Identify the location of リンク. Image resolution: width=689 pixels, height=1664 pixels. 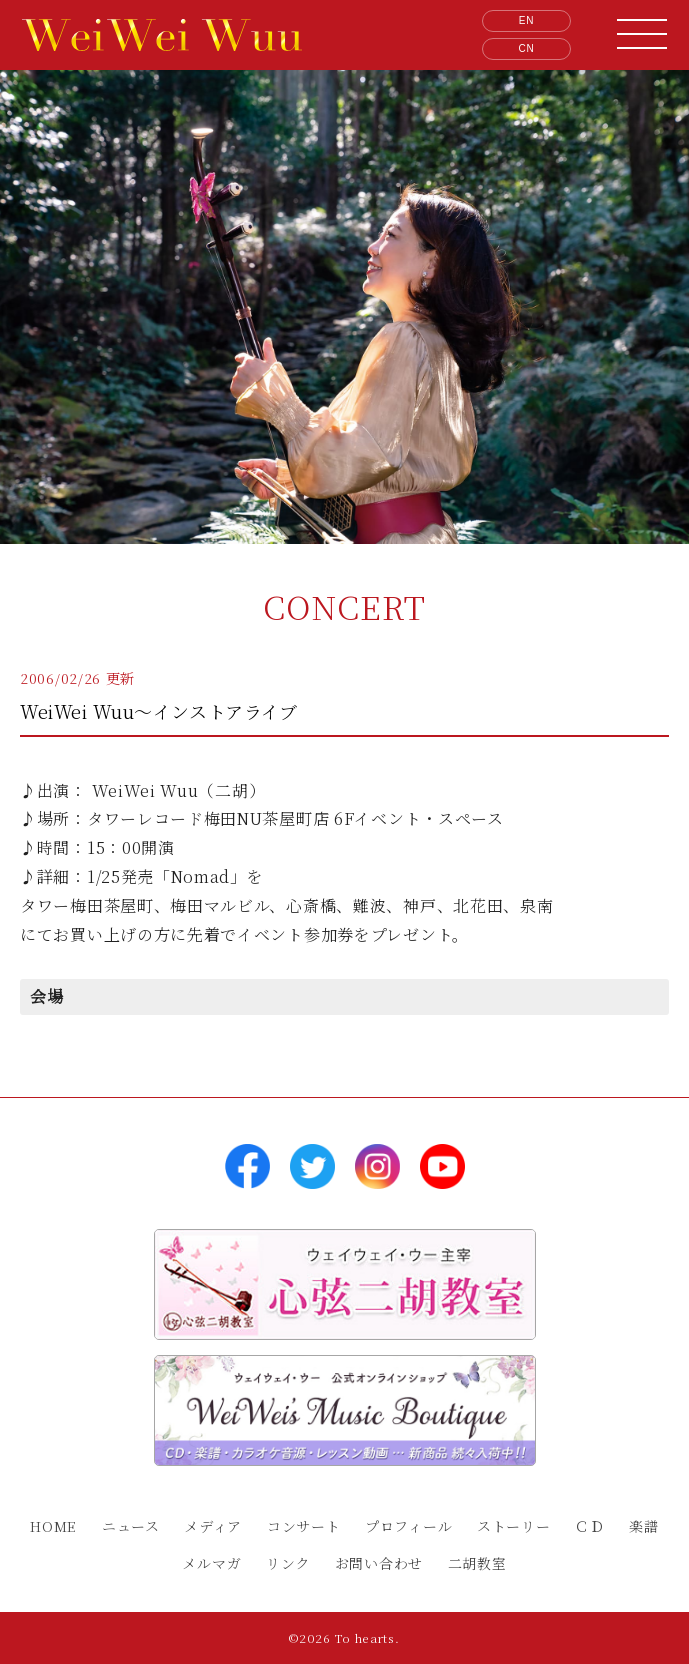
(288, 1563).